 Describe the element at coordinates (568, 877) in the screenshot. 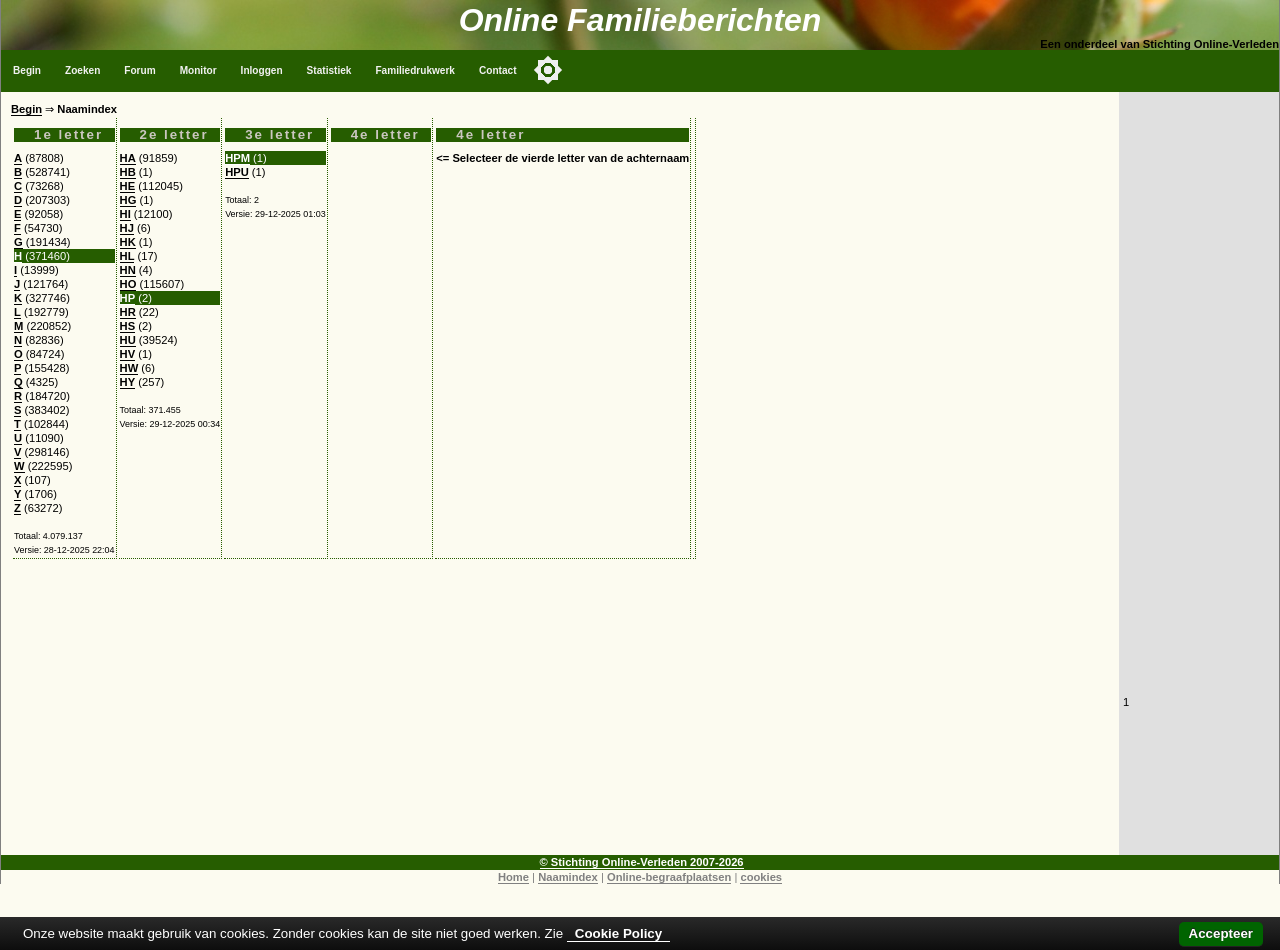

I see `Naamindex` at that location.